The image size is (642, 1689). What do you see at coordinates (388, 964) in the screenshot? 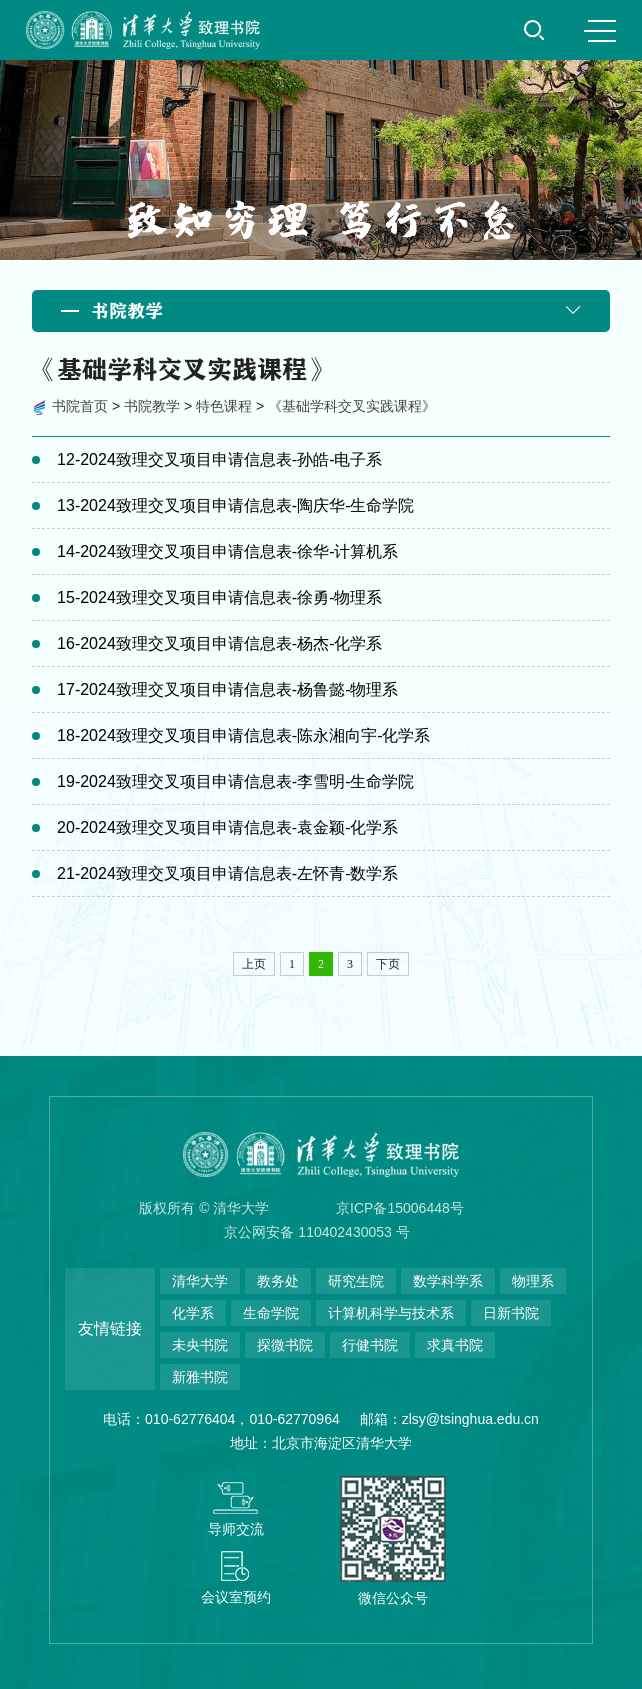
I see `下页` at bounding box center [388, 964].